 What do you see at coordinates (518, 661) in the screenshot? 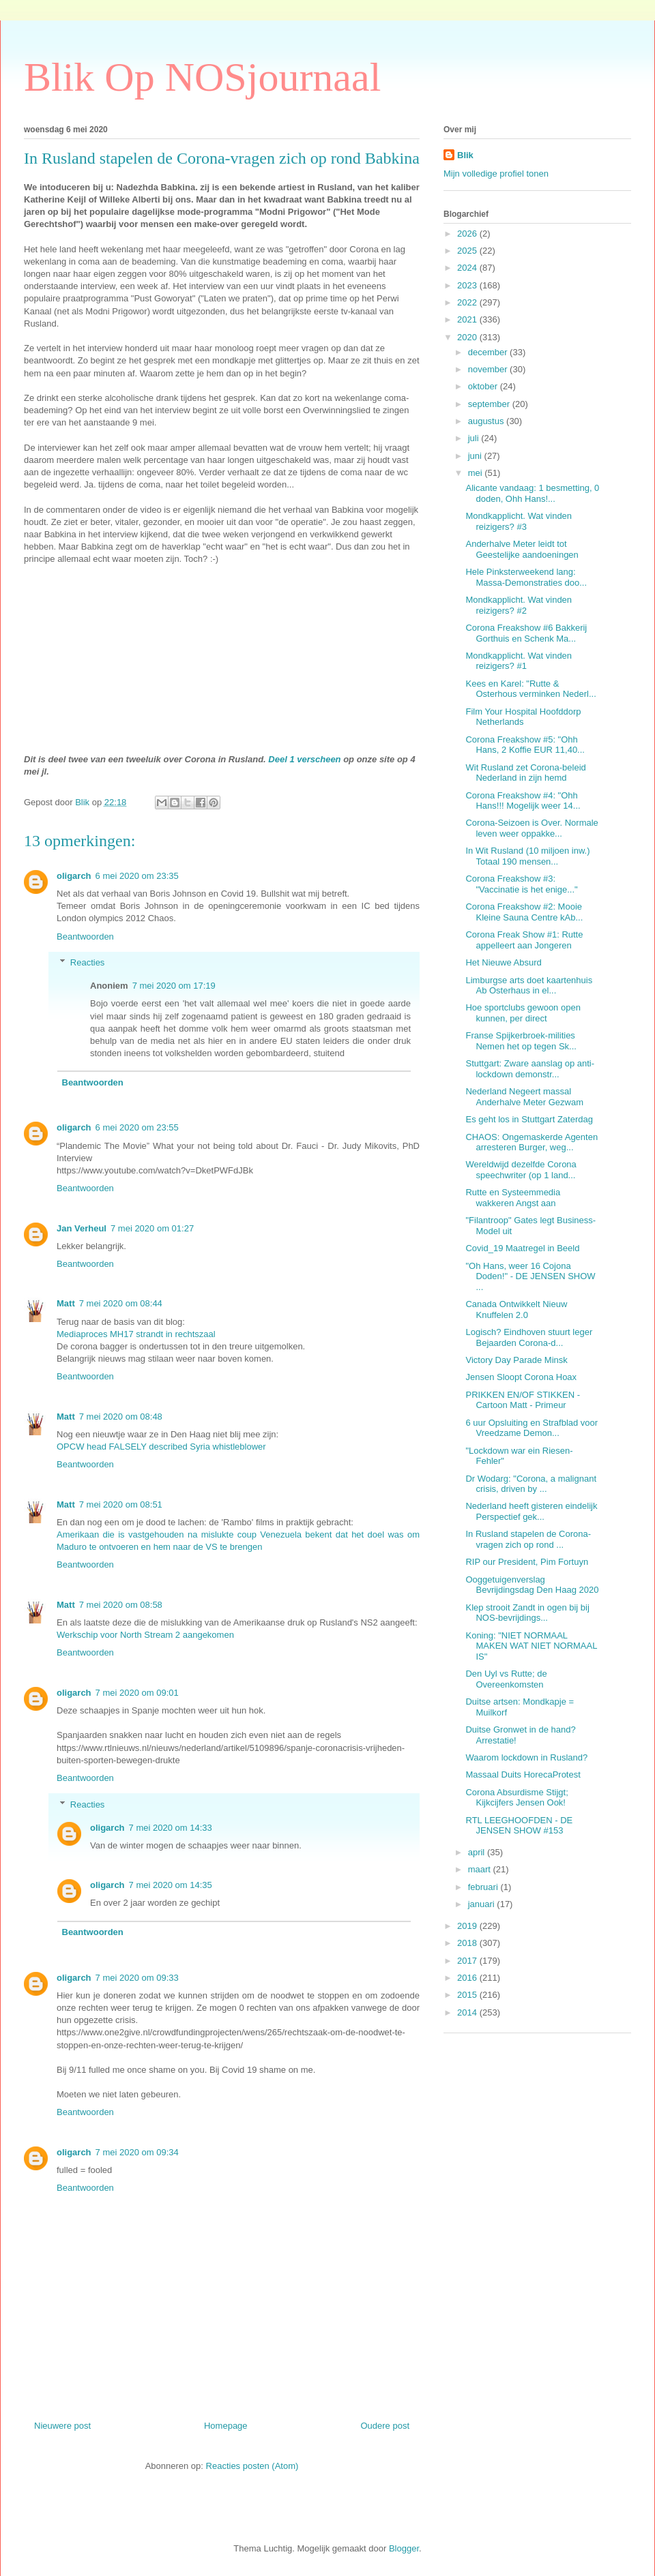
I see `Mondkapplicht. Wat vinden reizigers? #1` at bounding box center [518, 661].